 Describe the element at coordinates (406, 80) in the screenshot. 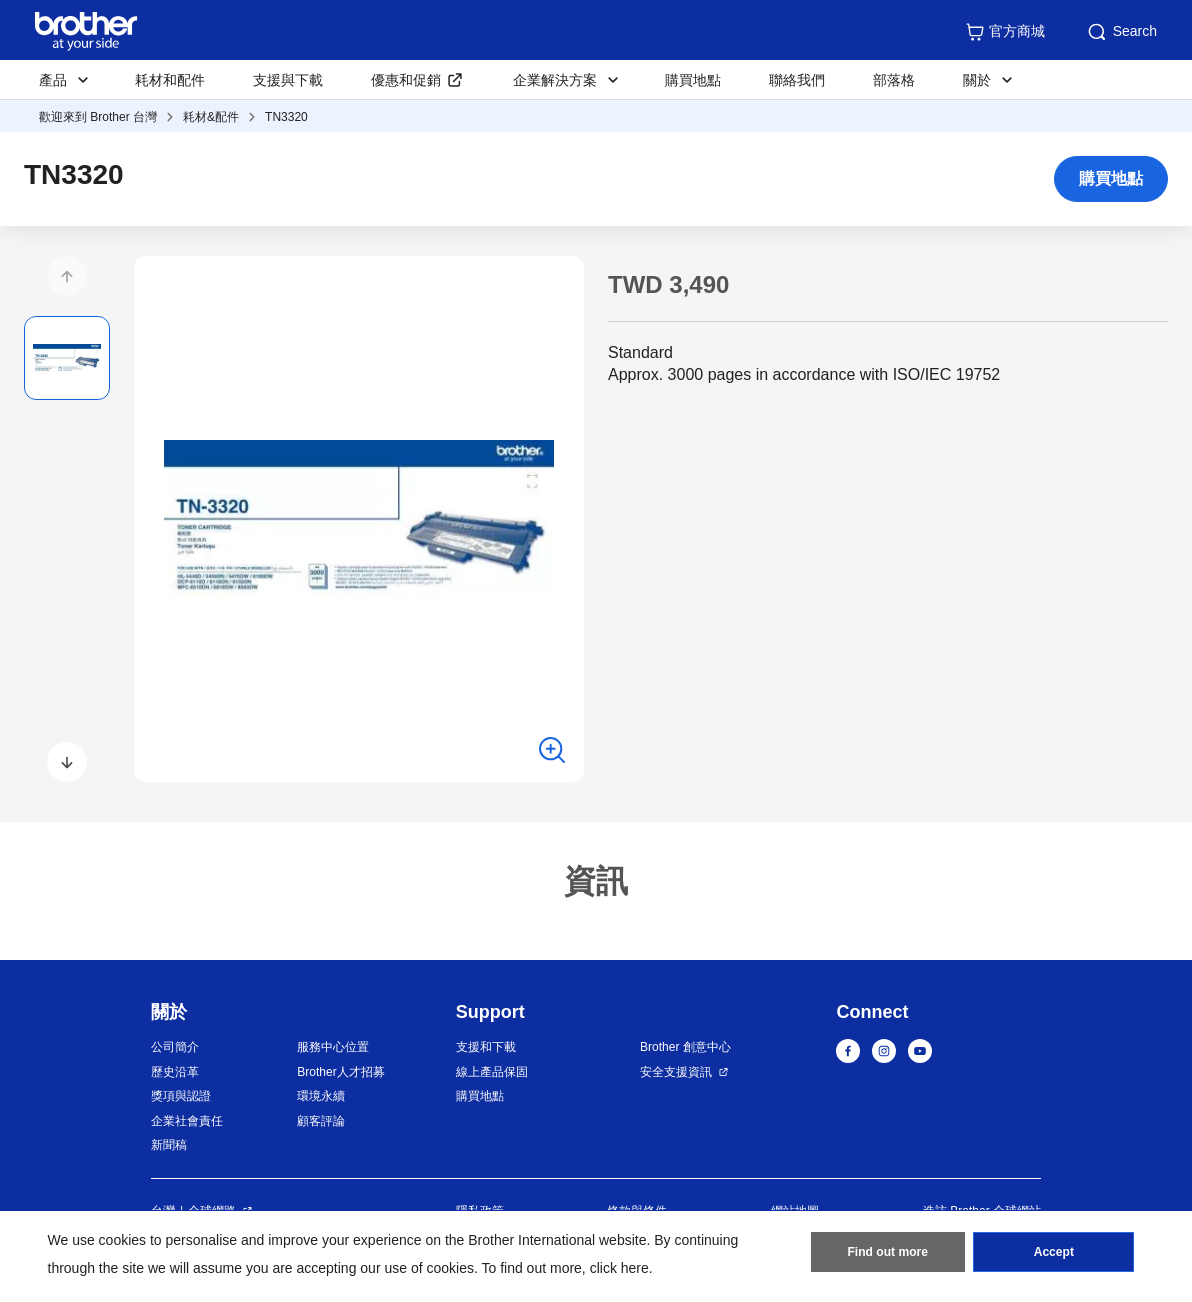

I see `優惠和促銷` at that location.